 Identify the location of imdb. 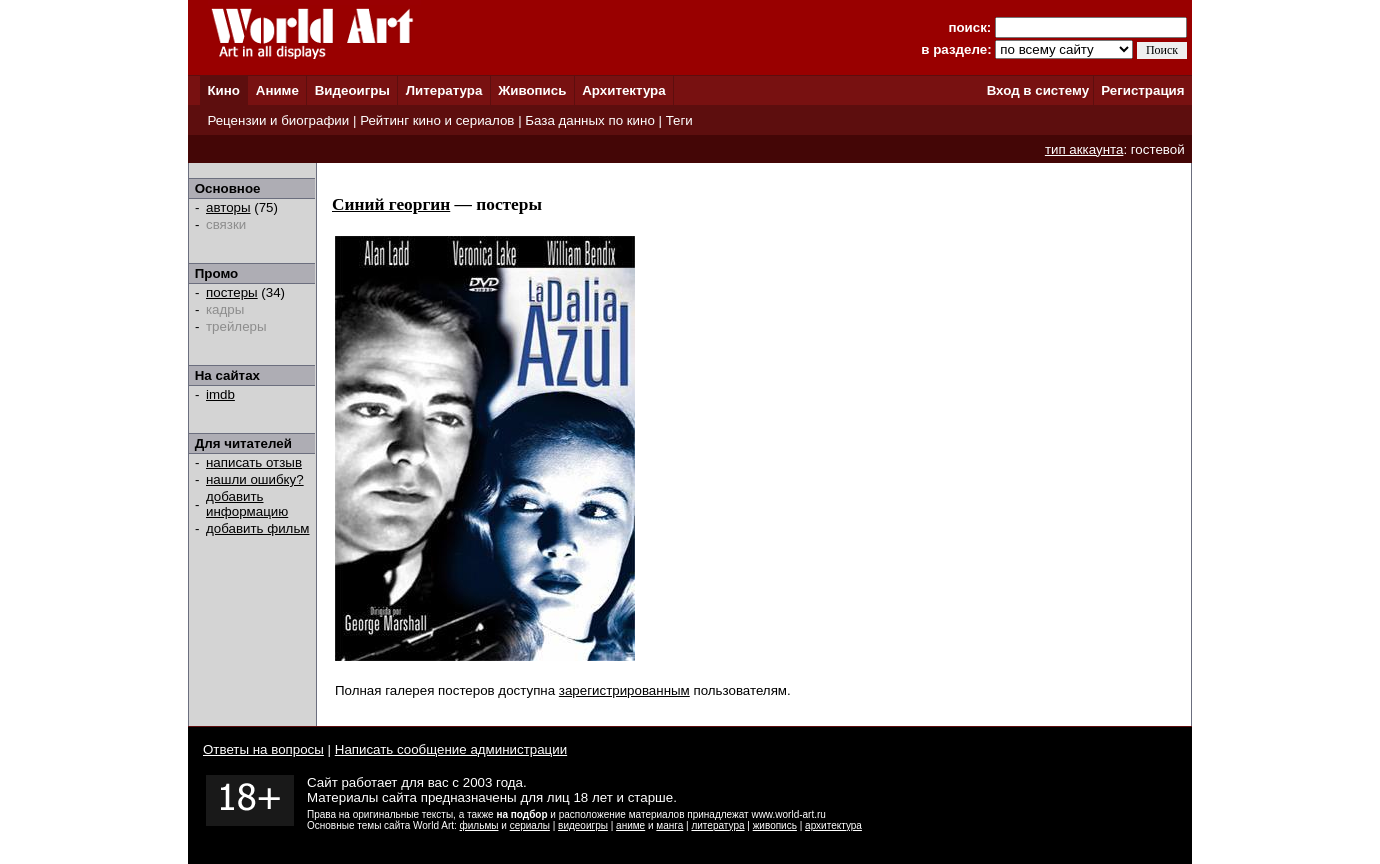
(220, 394).